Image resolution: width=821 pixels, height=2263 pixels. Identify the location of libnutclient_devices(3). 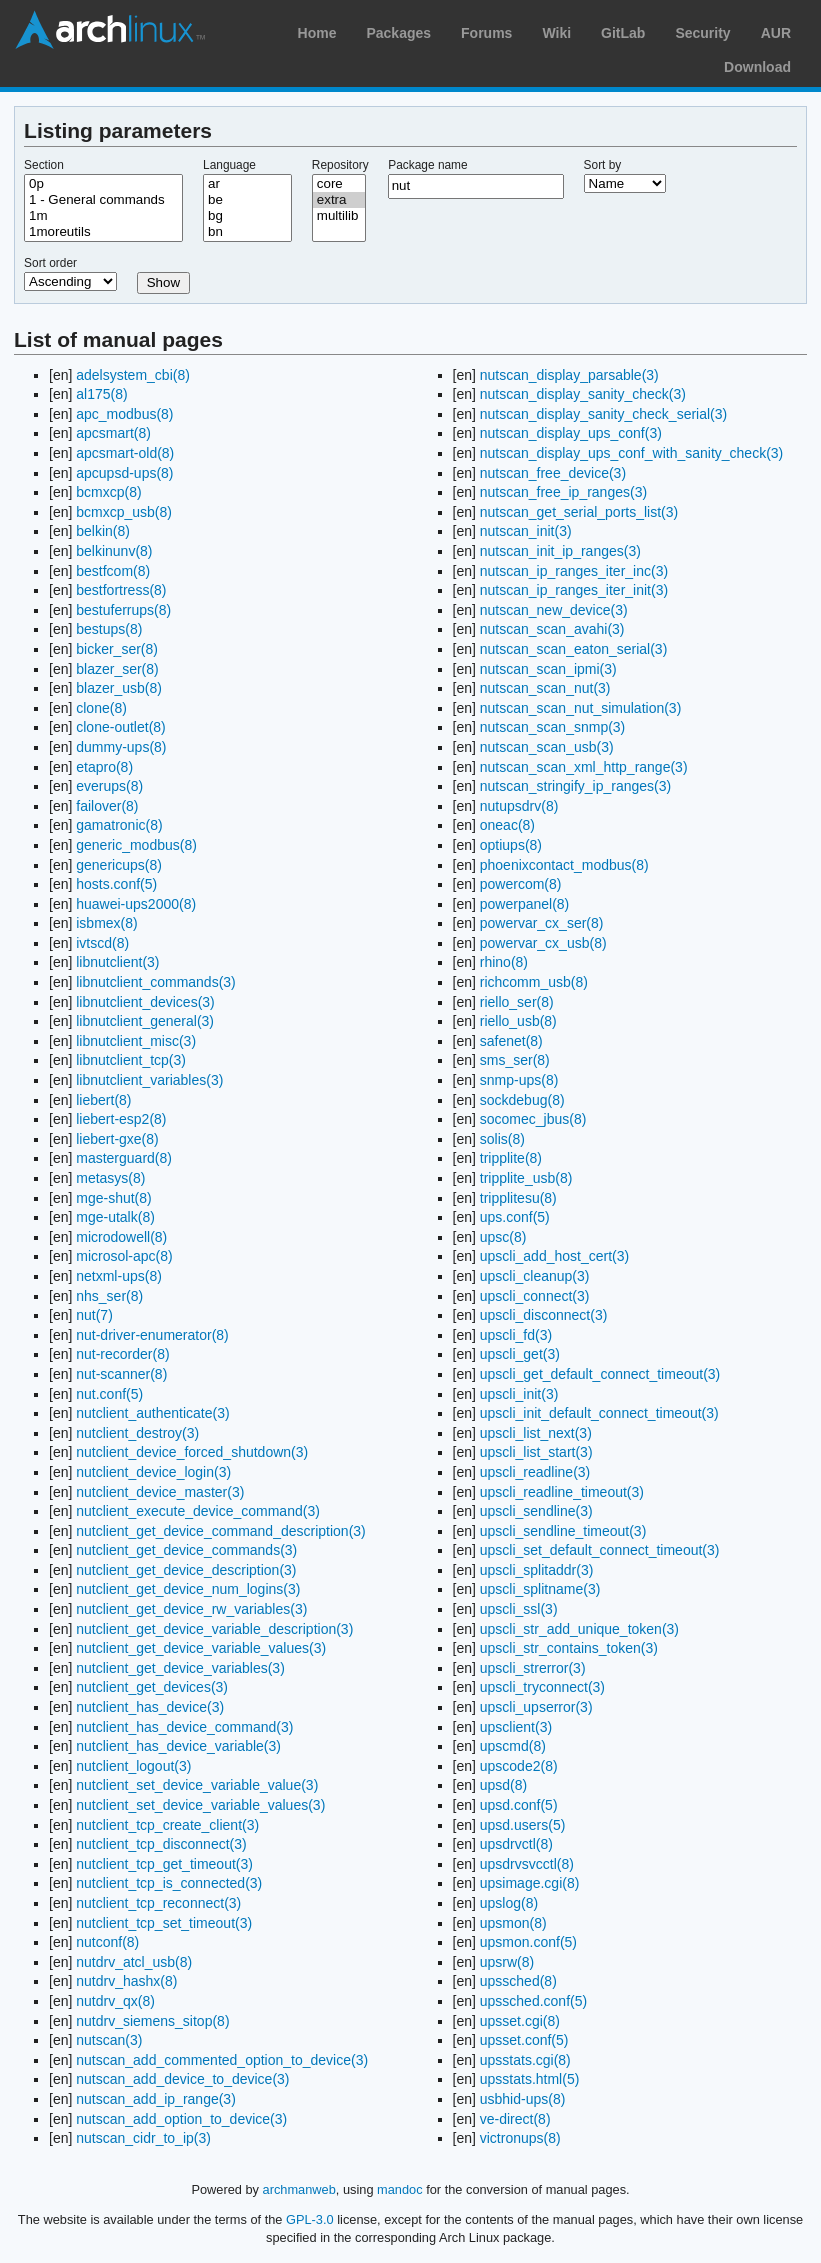
(145, 1002).